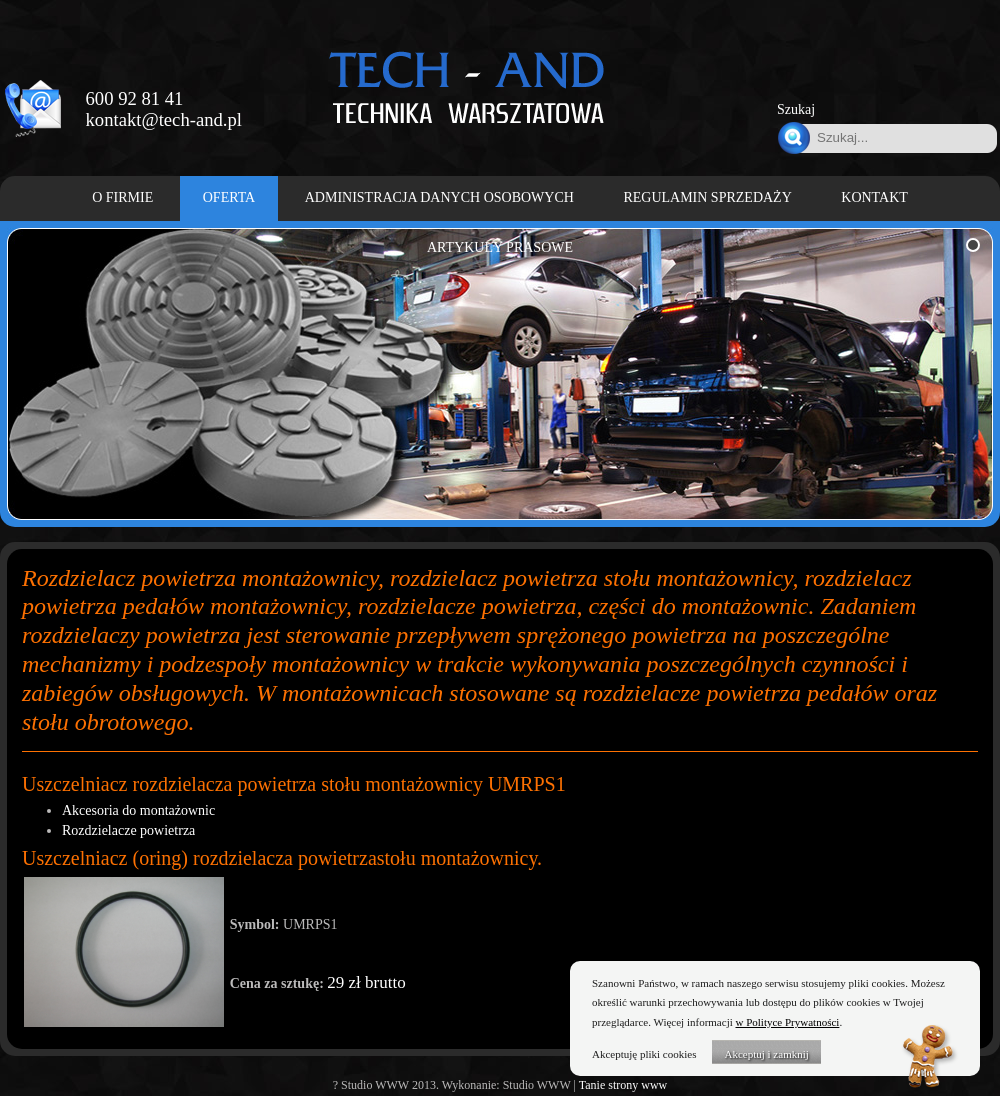 The height and width of the screenshot is (1096, 1000). Describe the element at coordinates (128, 830) in the screenshot. I see `Rozdzielacze powietrza` at that location.